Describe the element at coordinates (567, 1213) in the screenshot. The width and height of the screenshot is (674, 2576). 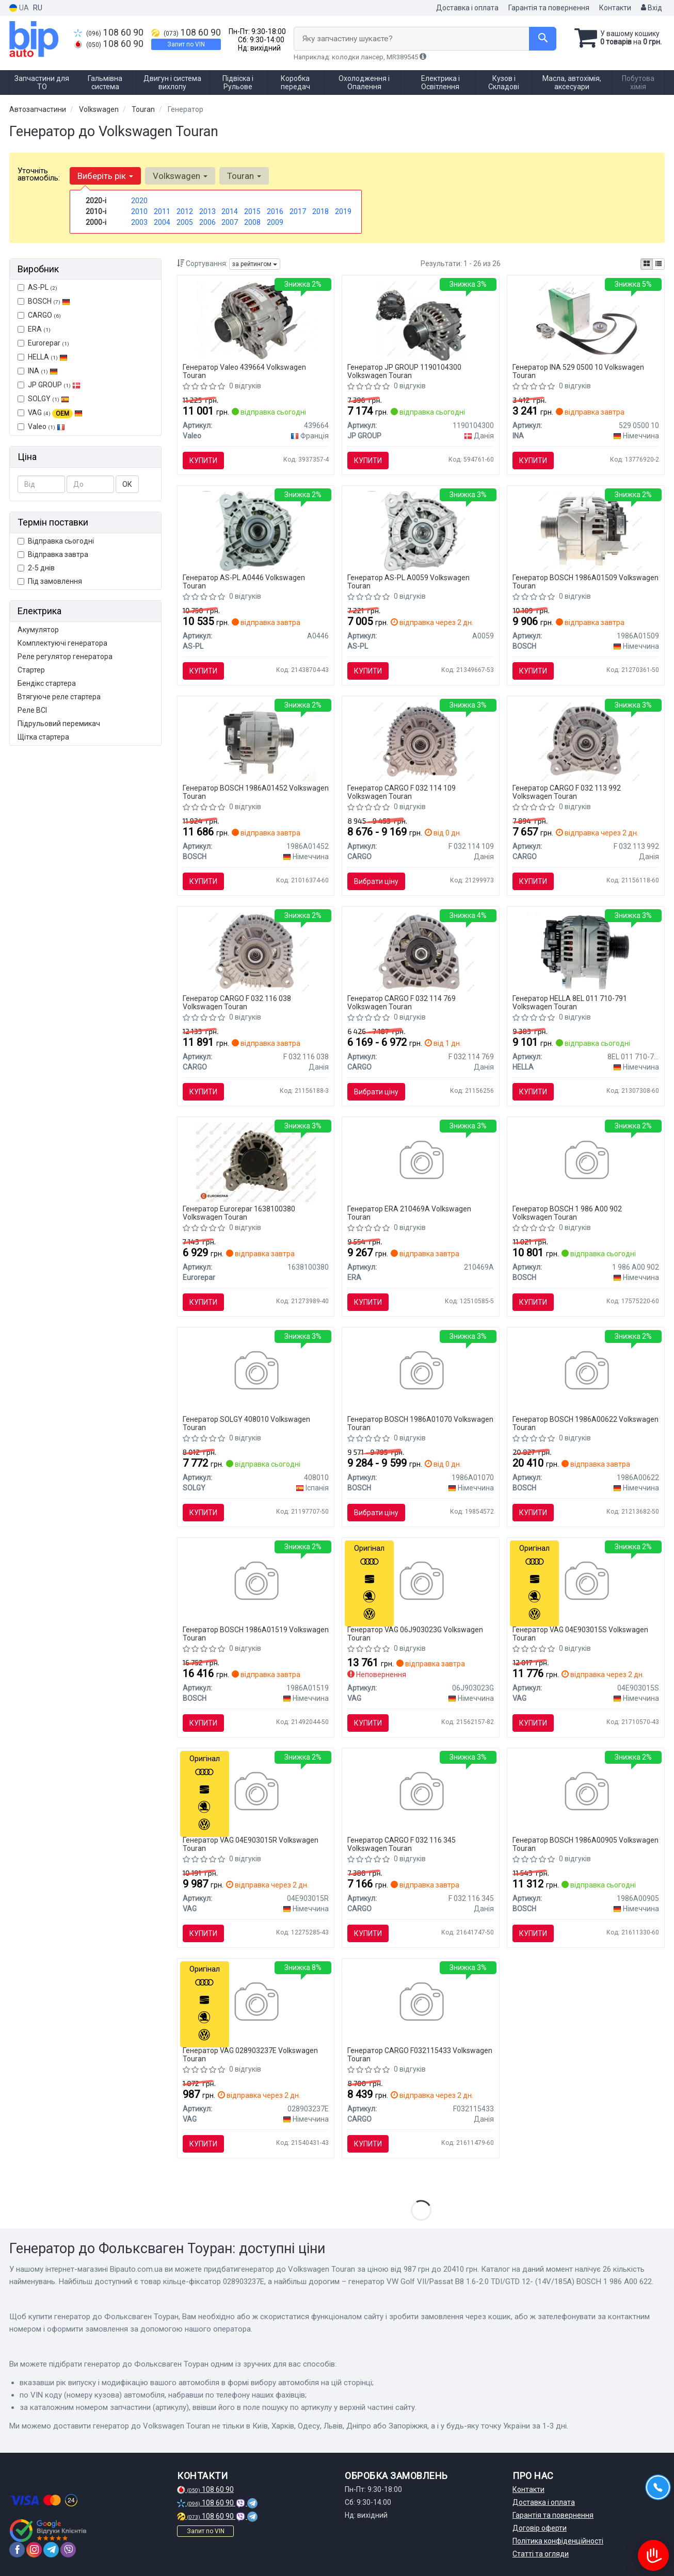
I see `Генератор BOSCH 1 986 A00 902 Volkswagen Touran` at that location.